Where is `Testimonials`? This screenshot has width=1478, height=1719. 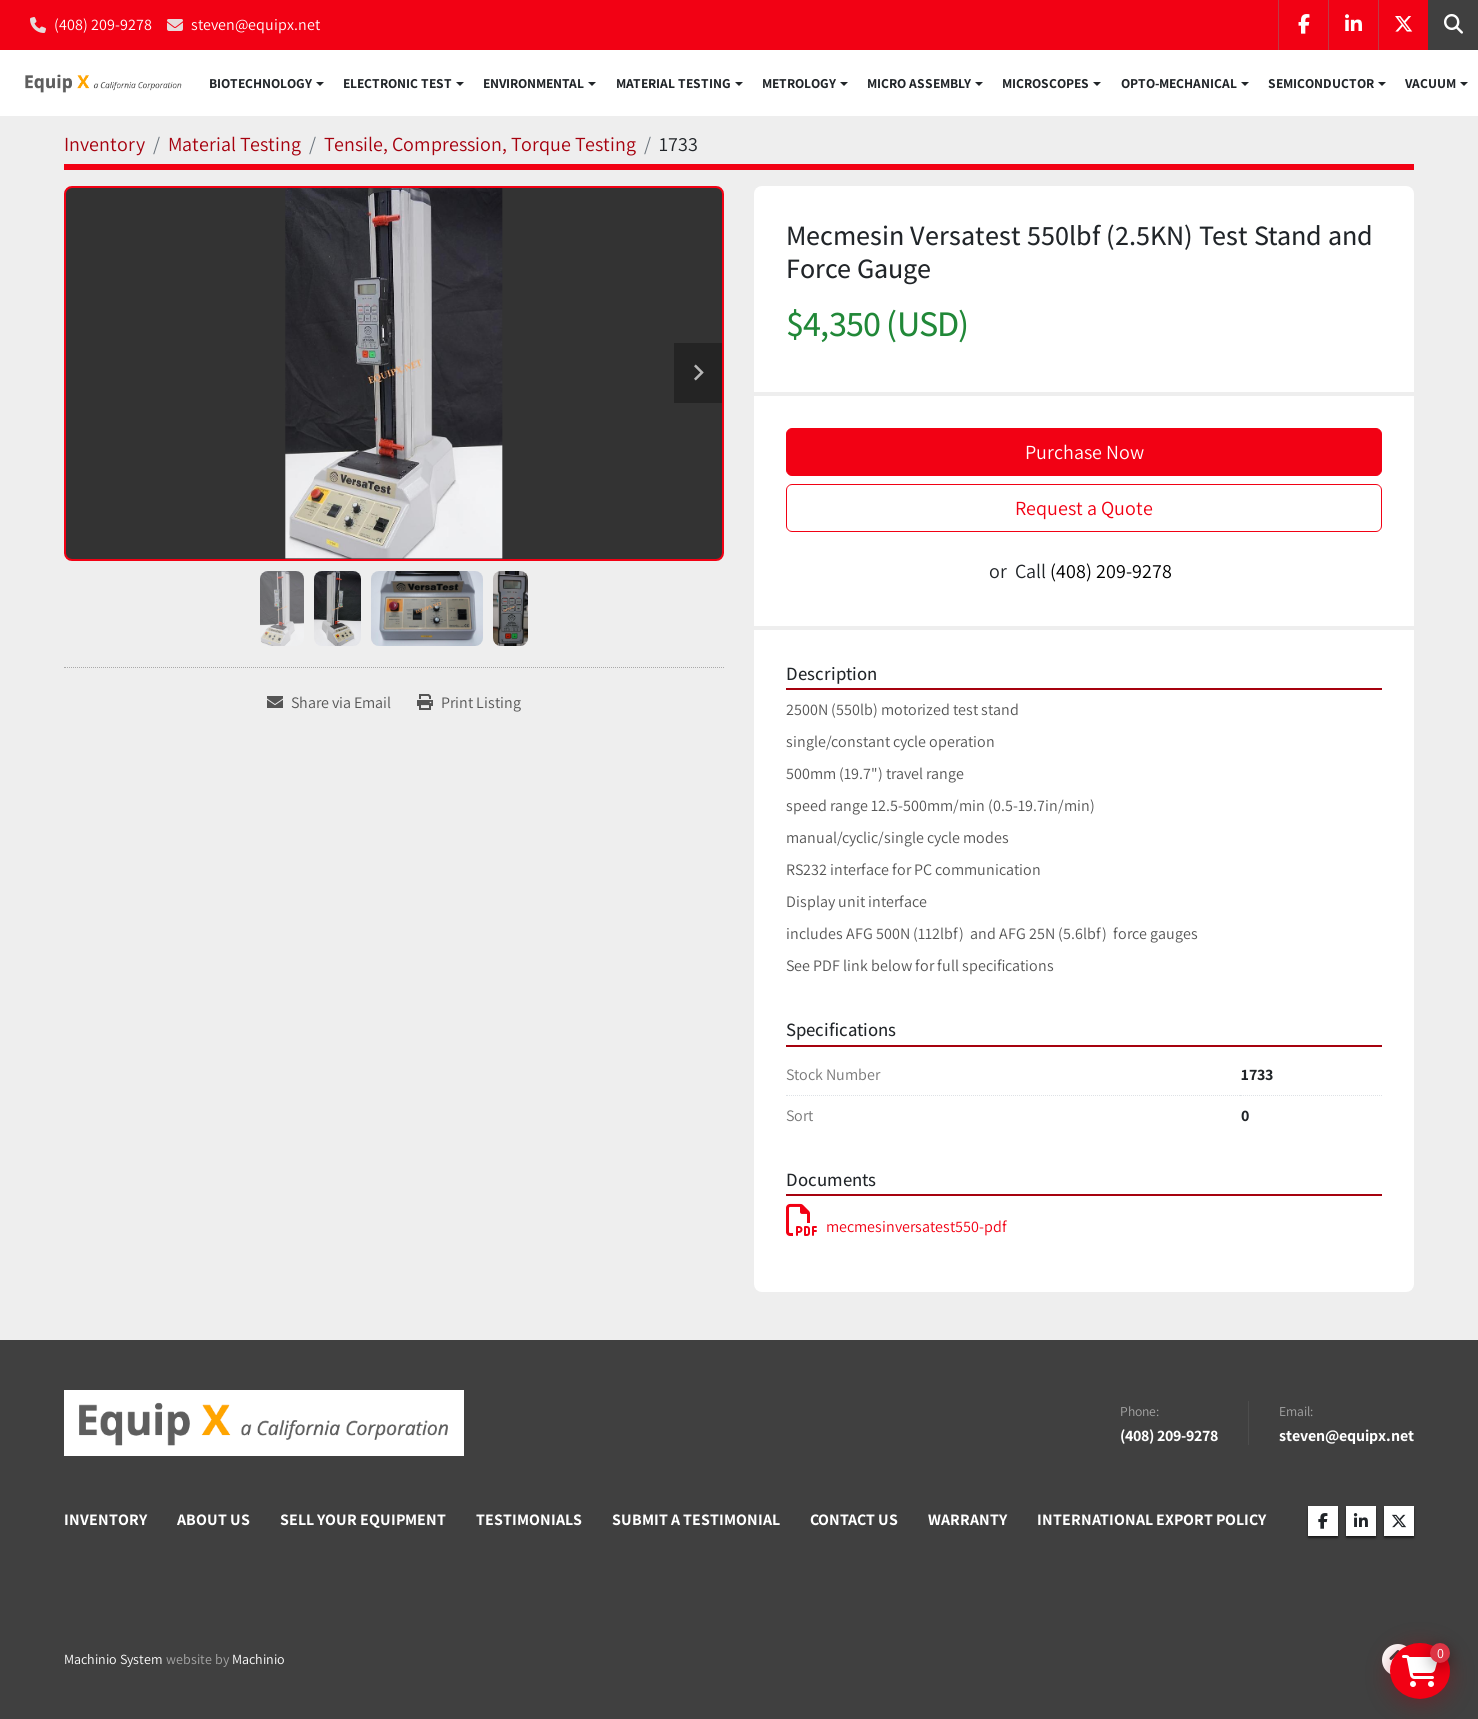
Testimonials is located at coordinates (529, 1522).